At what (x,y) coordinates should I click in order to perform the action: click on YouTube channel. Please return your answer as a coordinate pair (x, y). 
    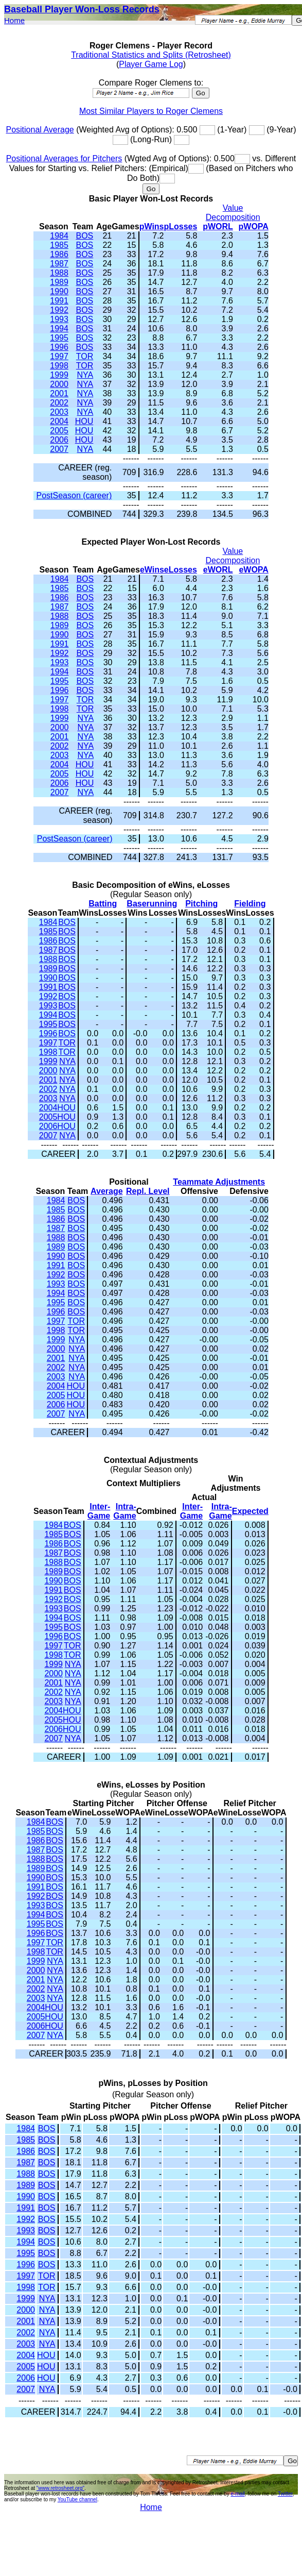
    Looking at the image, I should click on (77, 2499).